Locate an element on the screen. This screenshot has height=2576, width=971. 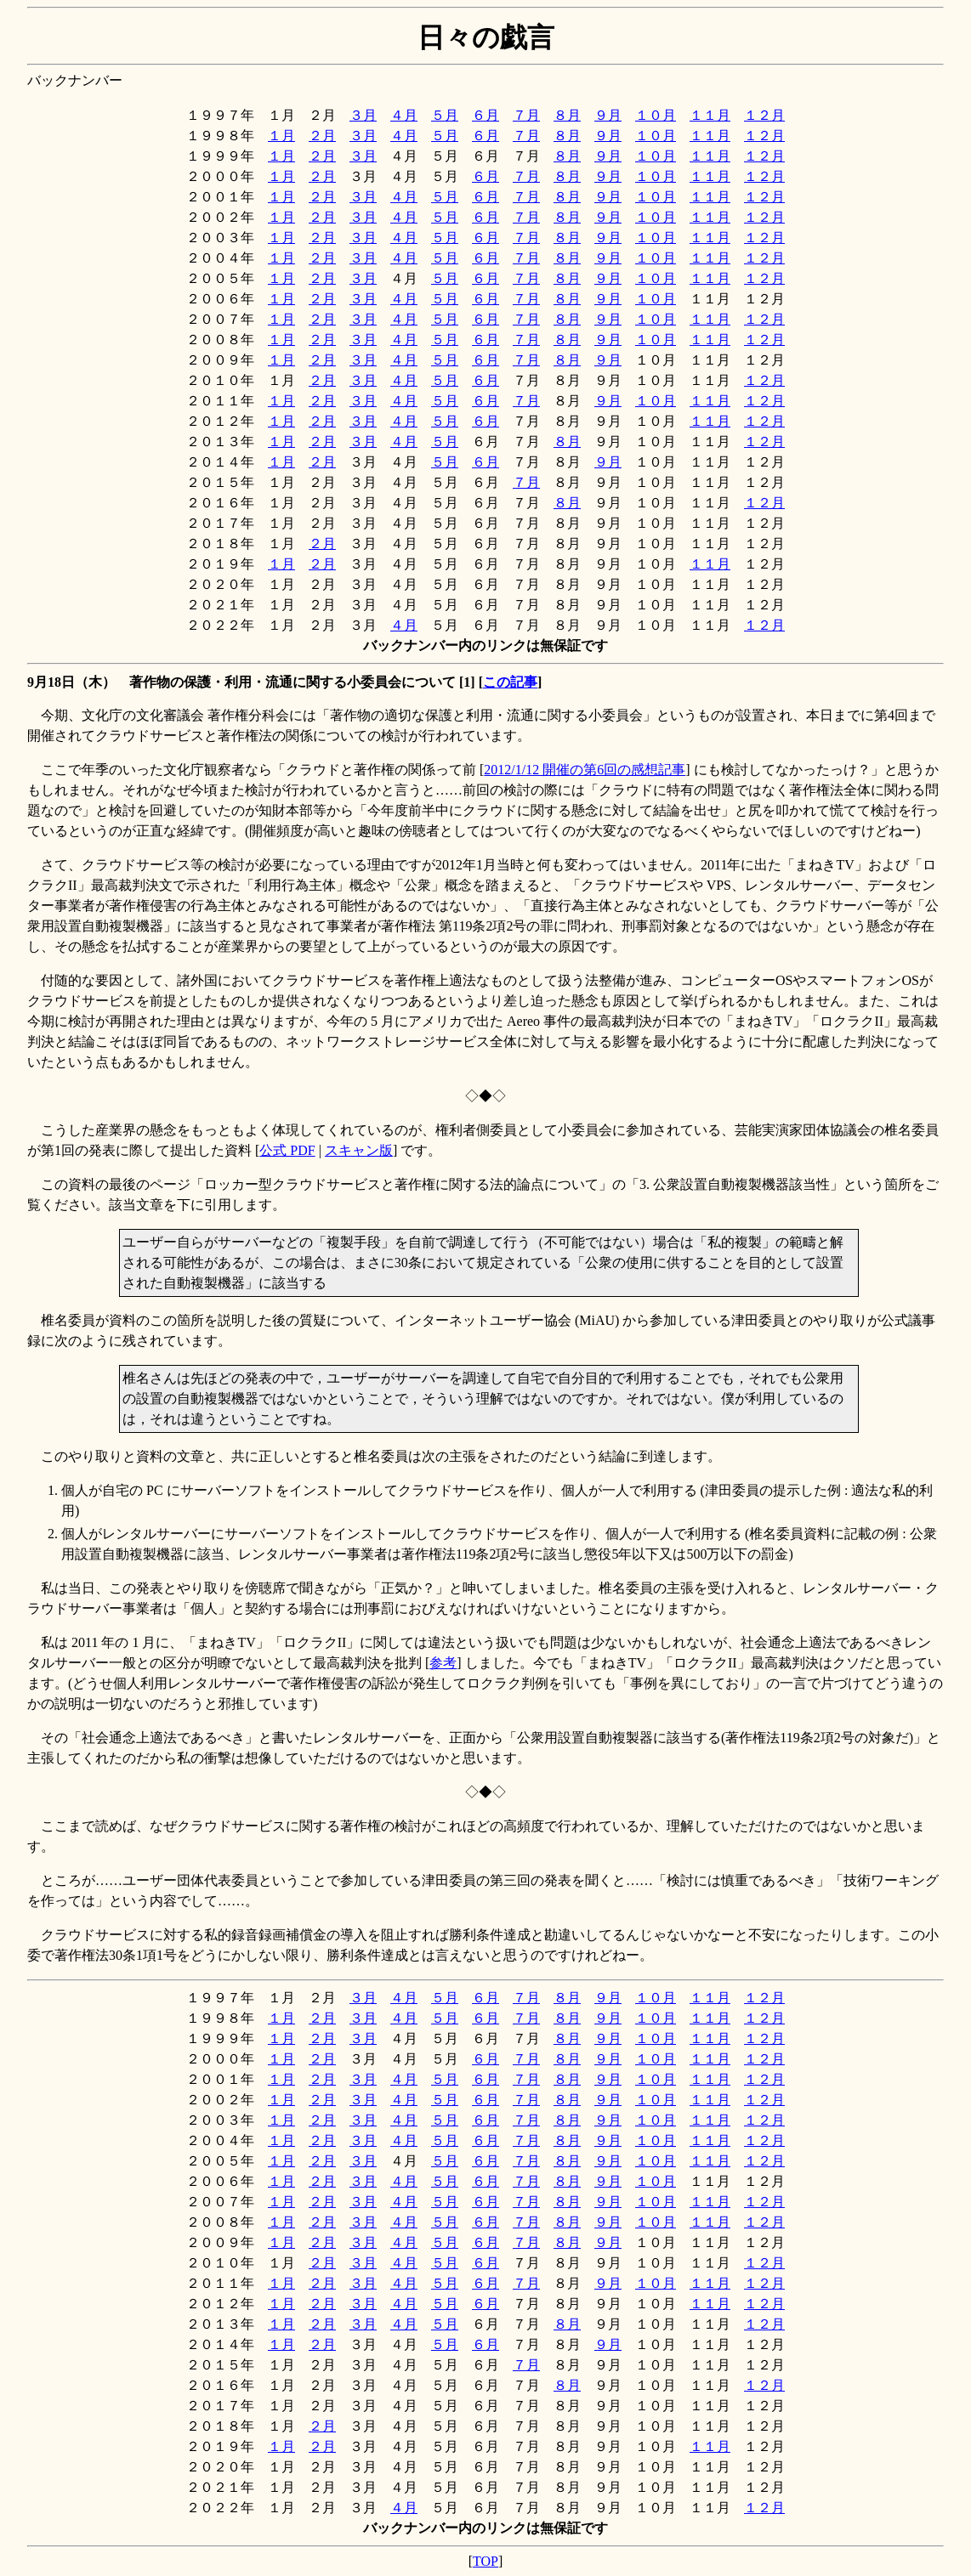
１０月 is located at coordinates (655, 115).